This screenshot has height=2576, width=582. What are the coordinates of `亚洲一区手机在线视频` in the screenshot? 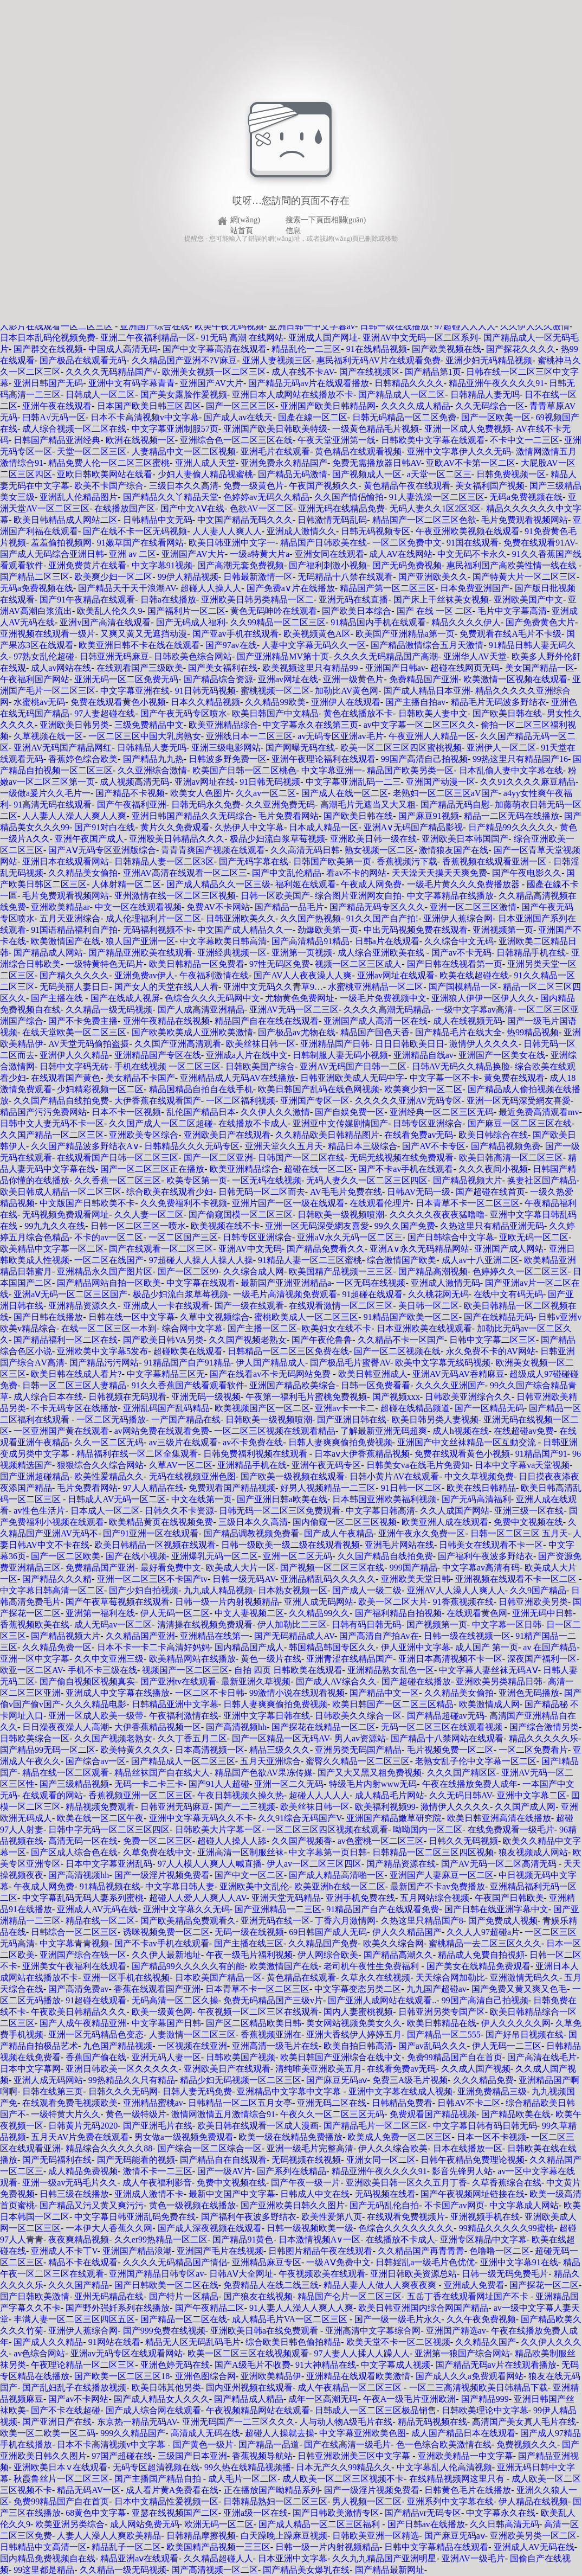 It's located at (126, 1977).